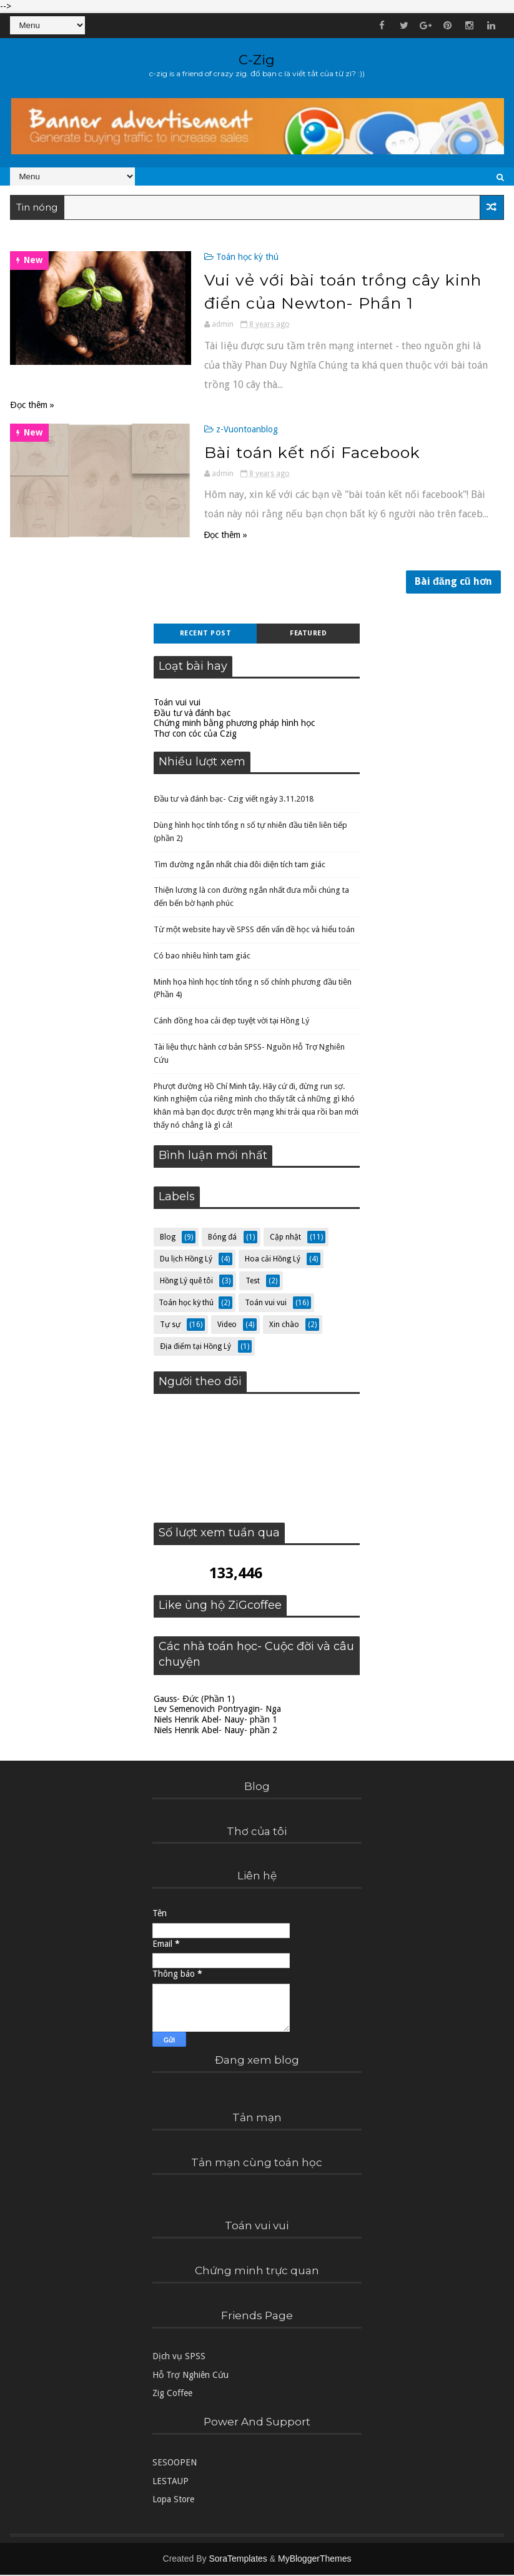 Image resolution: width=514 pixels, height=2576 pixels. Describe the element at coordinates (194, 1700) in the screenshot. I see `Gauss- Đức (Phần 1)` at that location.